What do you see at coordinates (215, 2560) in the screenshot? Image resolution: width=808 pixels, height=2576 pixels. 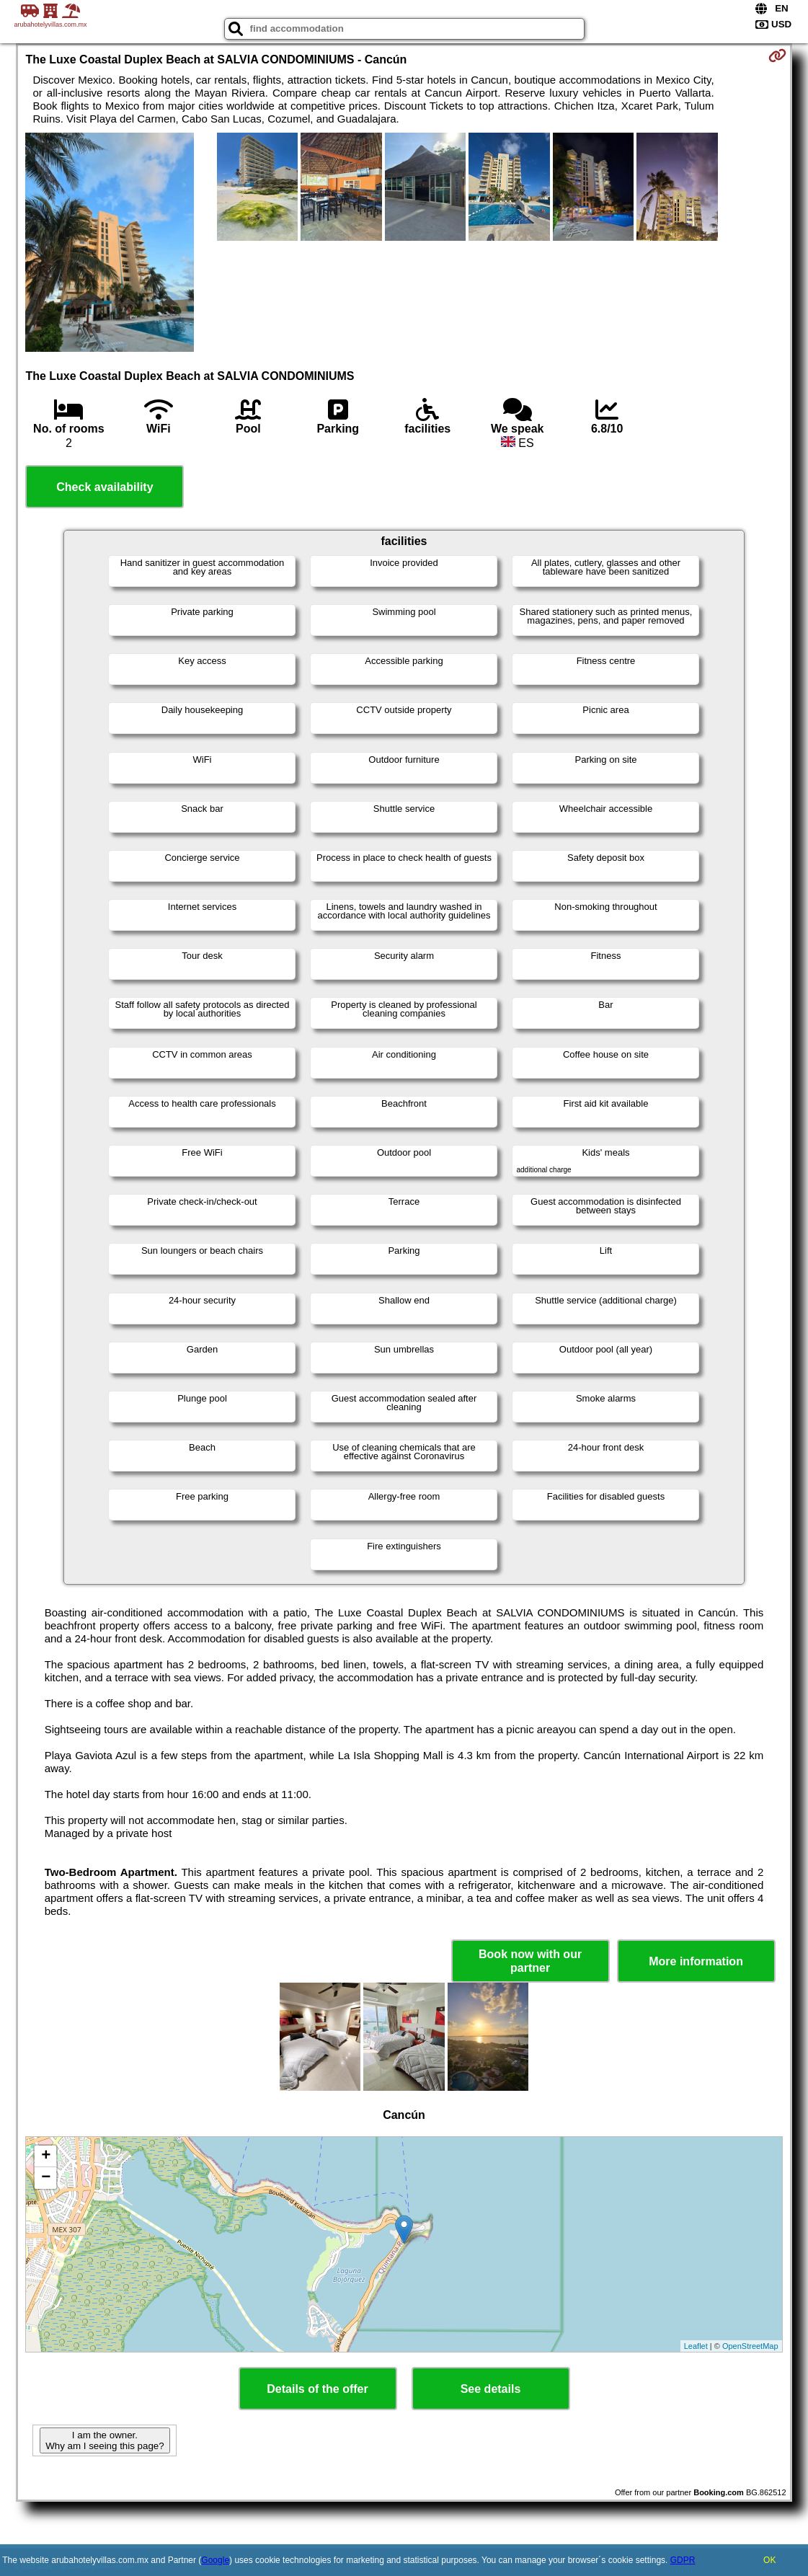 I see `Google` at bounding box center [215, 2560].